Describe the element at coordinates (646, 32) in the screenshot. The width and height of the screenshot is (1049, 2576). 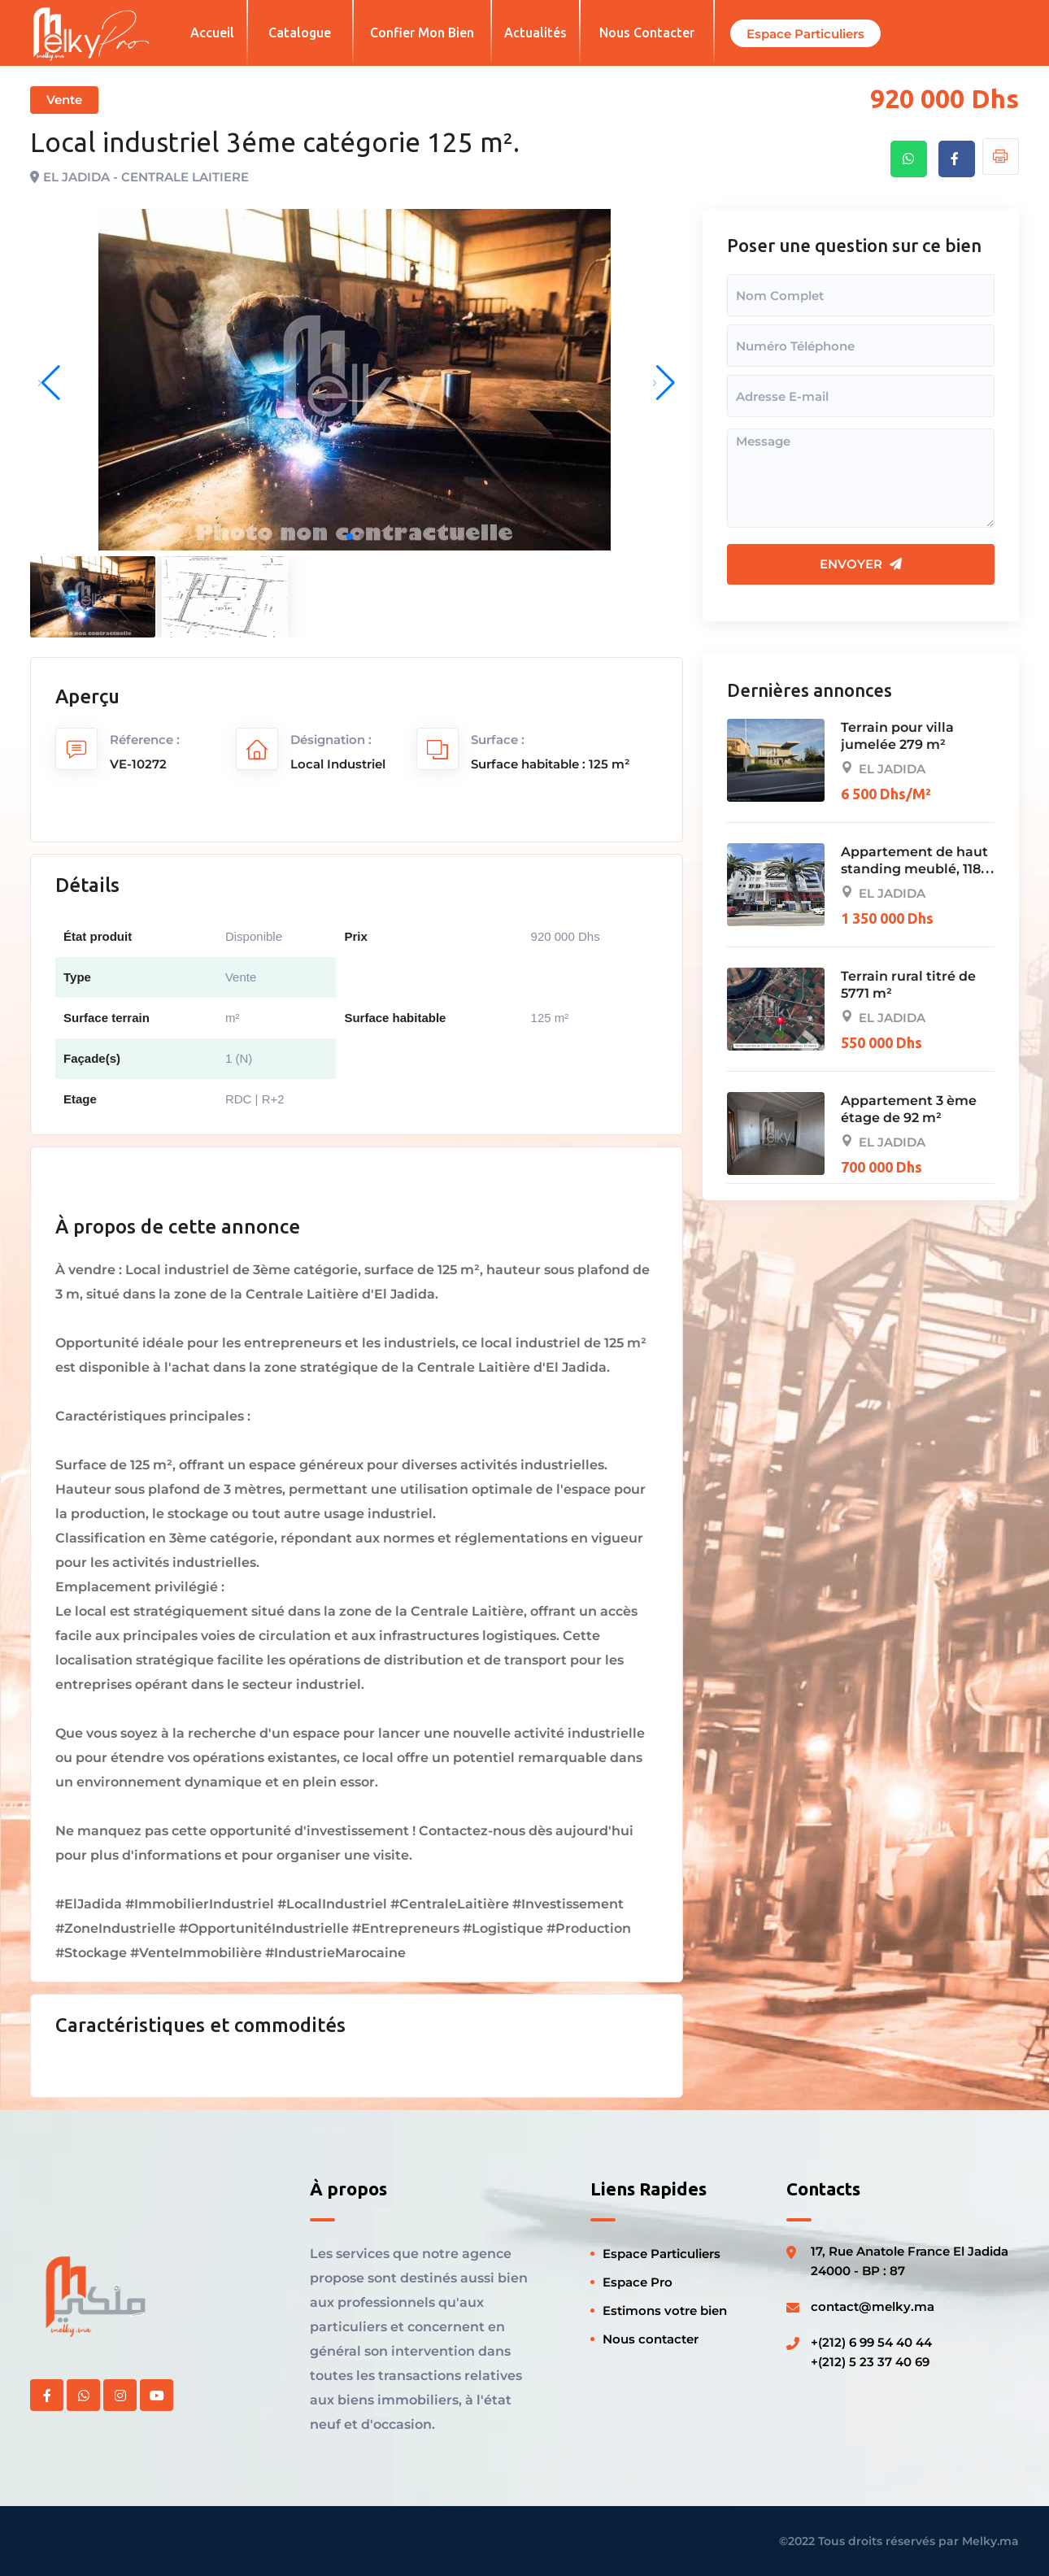
I see `Nous contacter` at that location.